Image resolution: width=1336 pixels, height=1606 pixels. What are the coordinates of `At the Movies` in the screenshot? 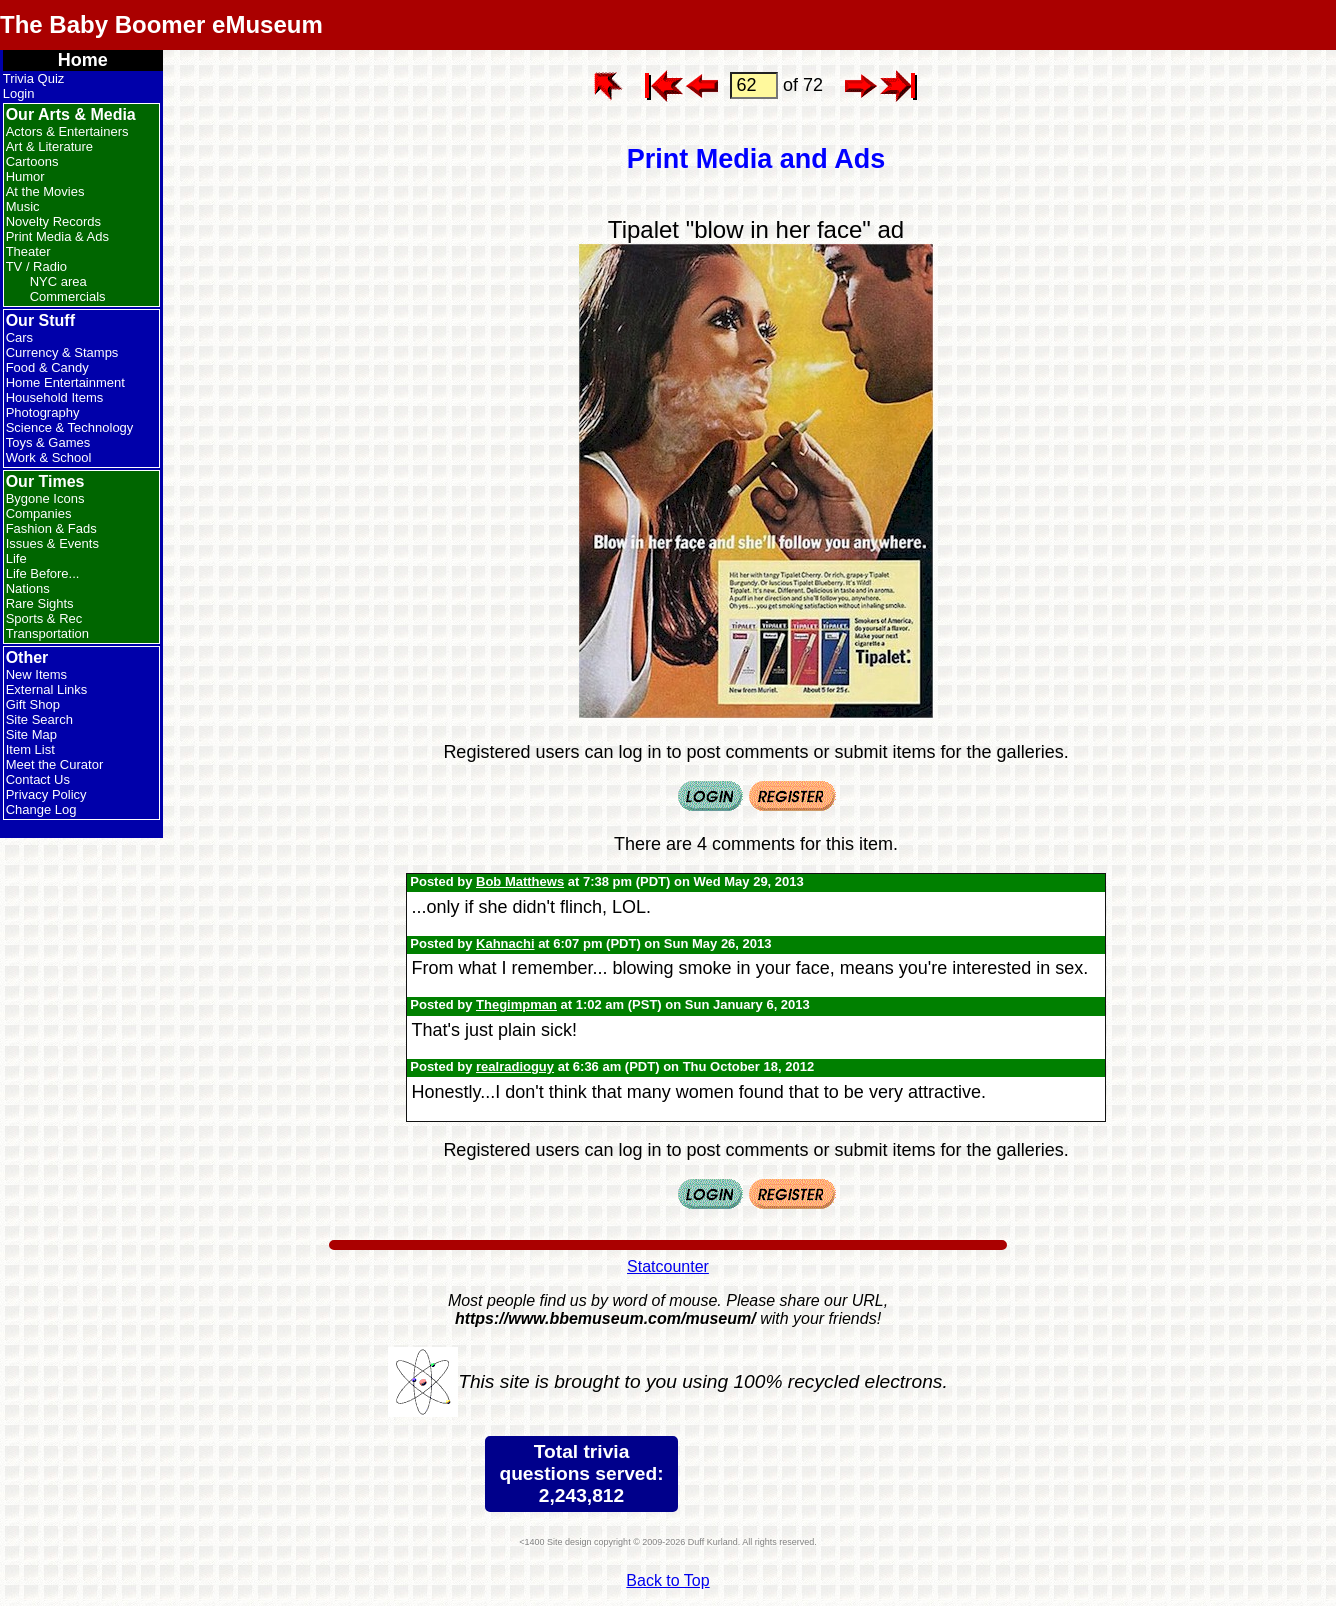 It's located at (45, 191).